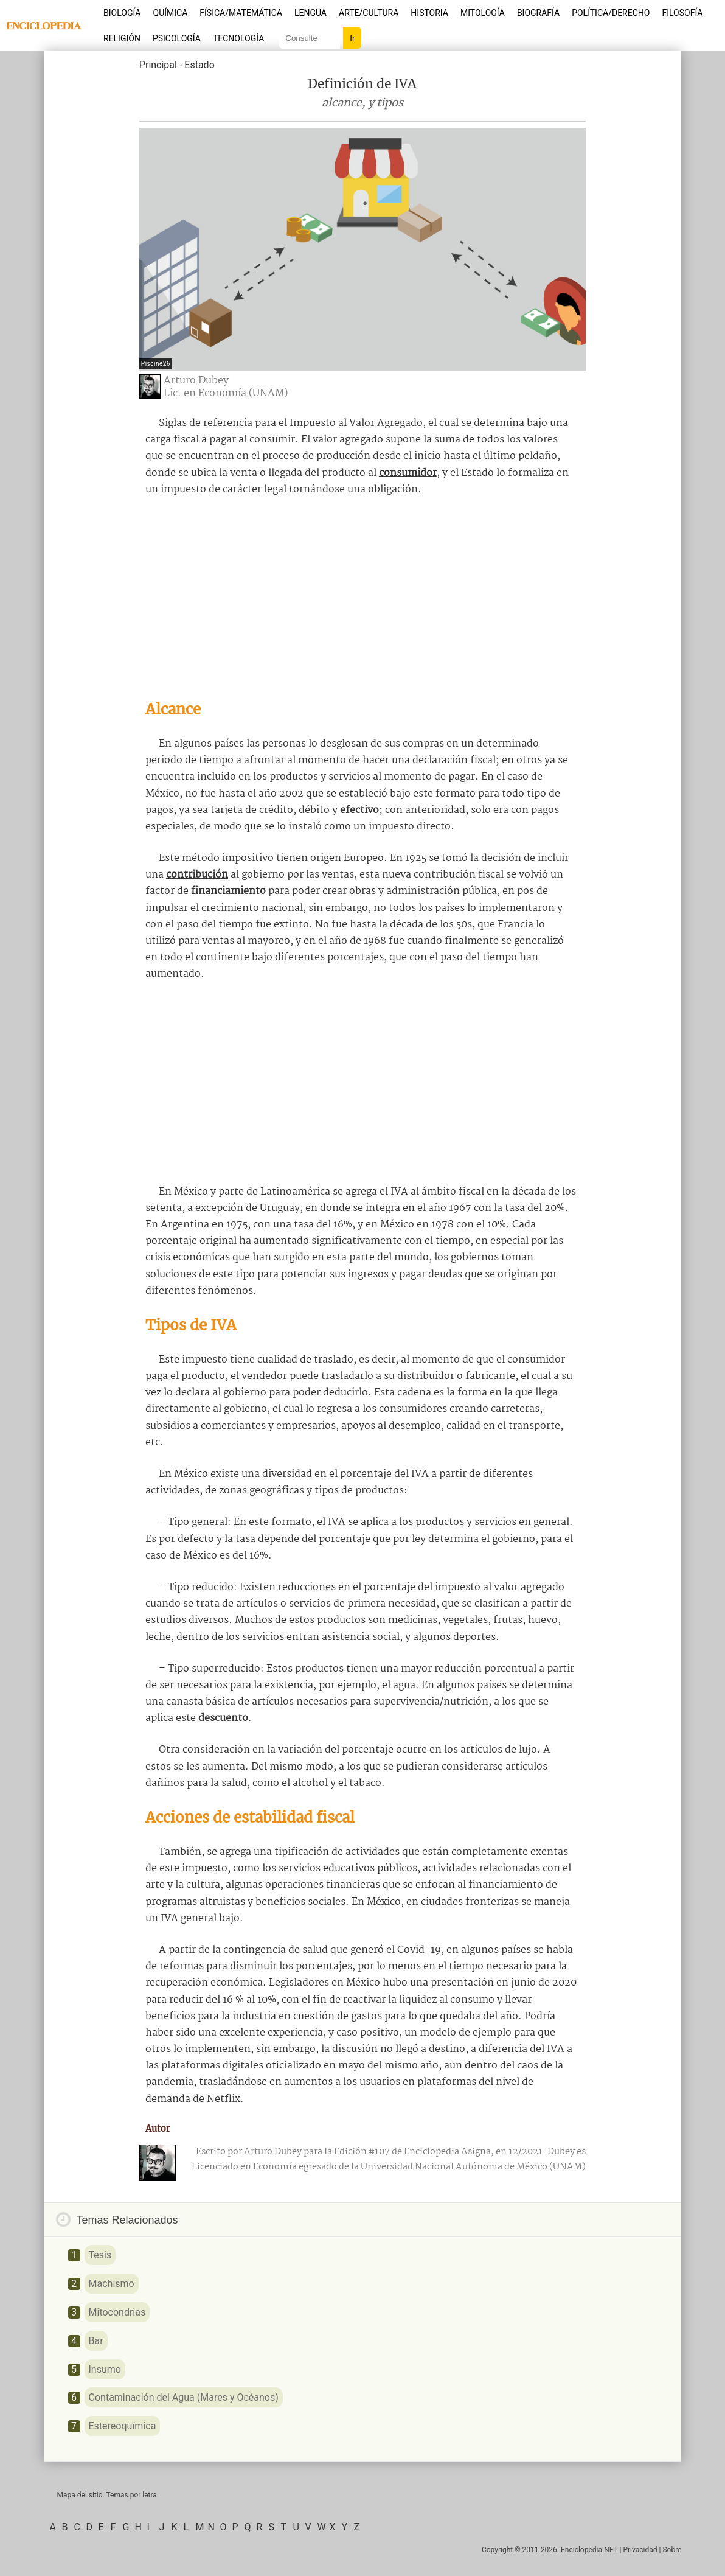 This screenshot has width=725, height=2576. I want to click on Estereoquímica, so click(122, 2426).